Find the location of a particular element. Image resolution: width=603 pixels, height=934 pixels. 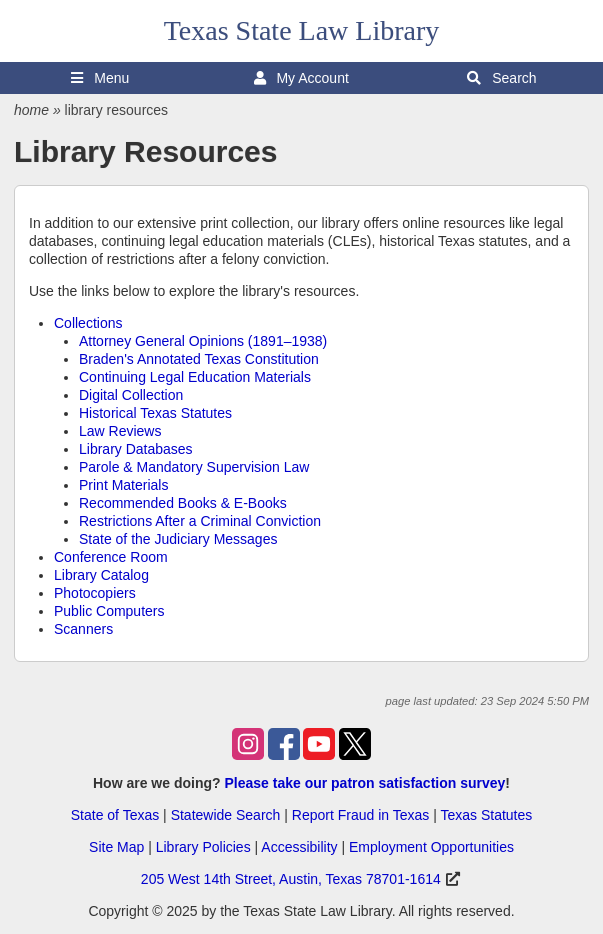

Menu is located at coordinates (100, 78).